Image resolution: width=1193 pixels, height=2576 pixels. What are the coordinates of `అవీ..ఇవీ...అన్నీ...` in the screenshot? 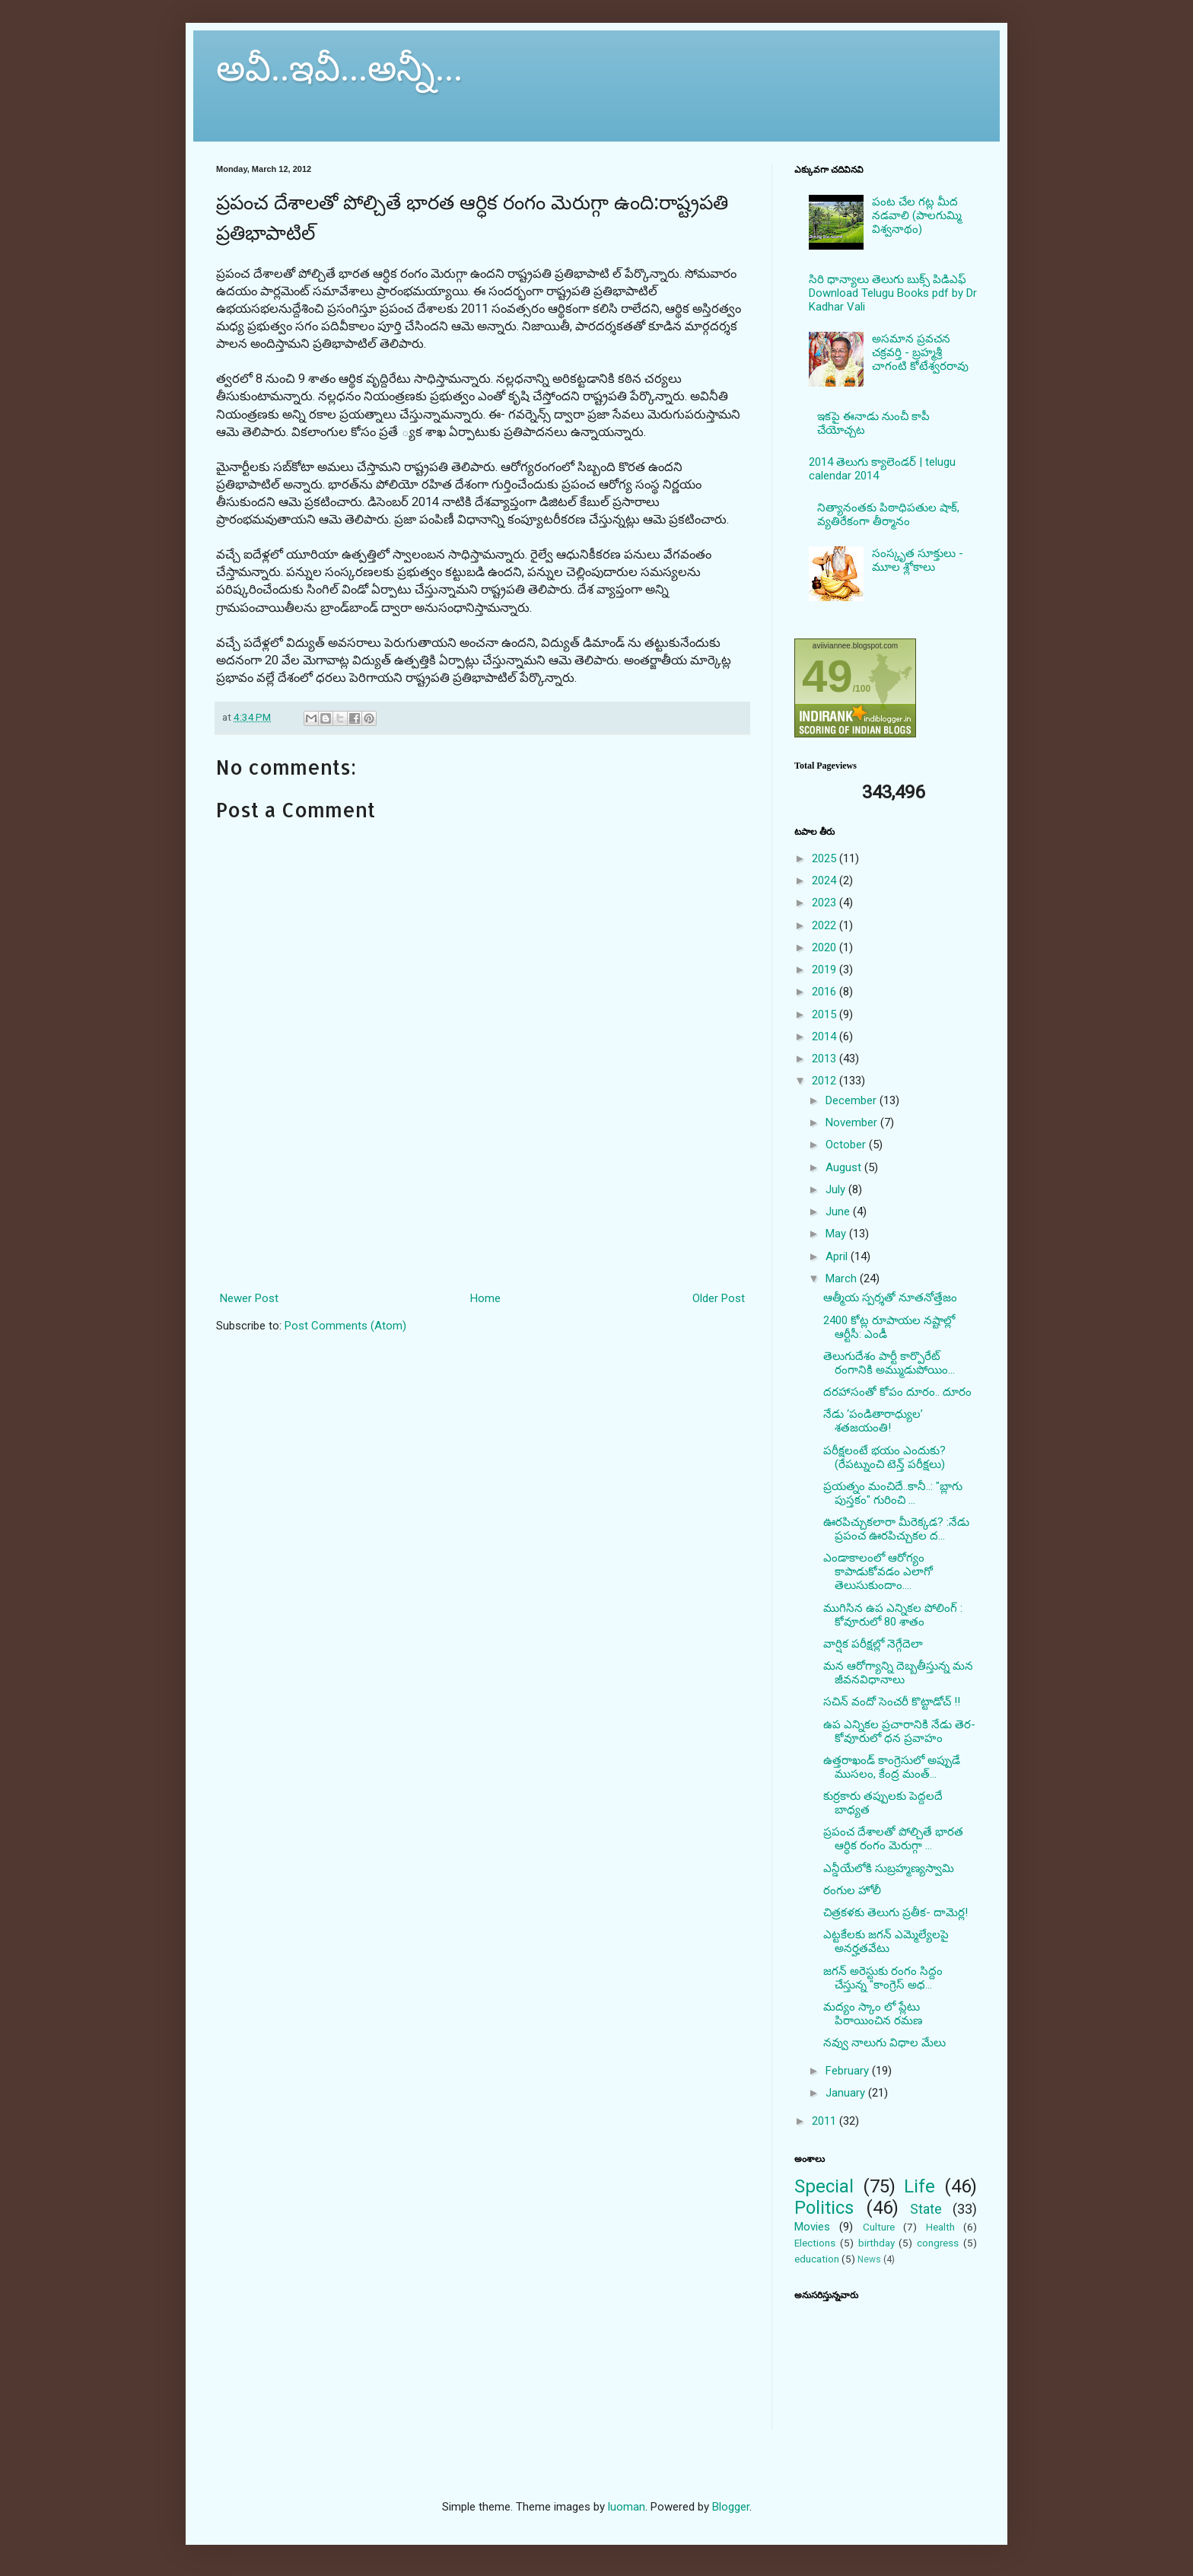 It's located at (339, 68).